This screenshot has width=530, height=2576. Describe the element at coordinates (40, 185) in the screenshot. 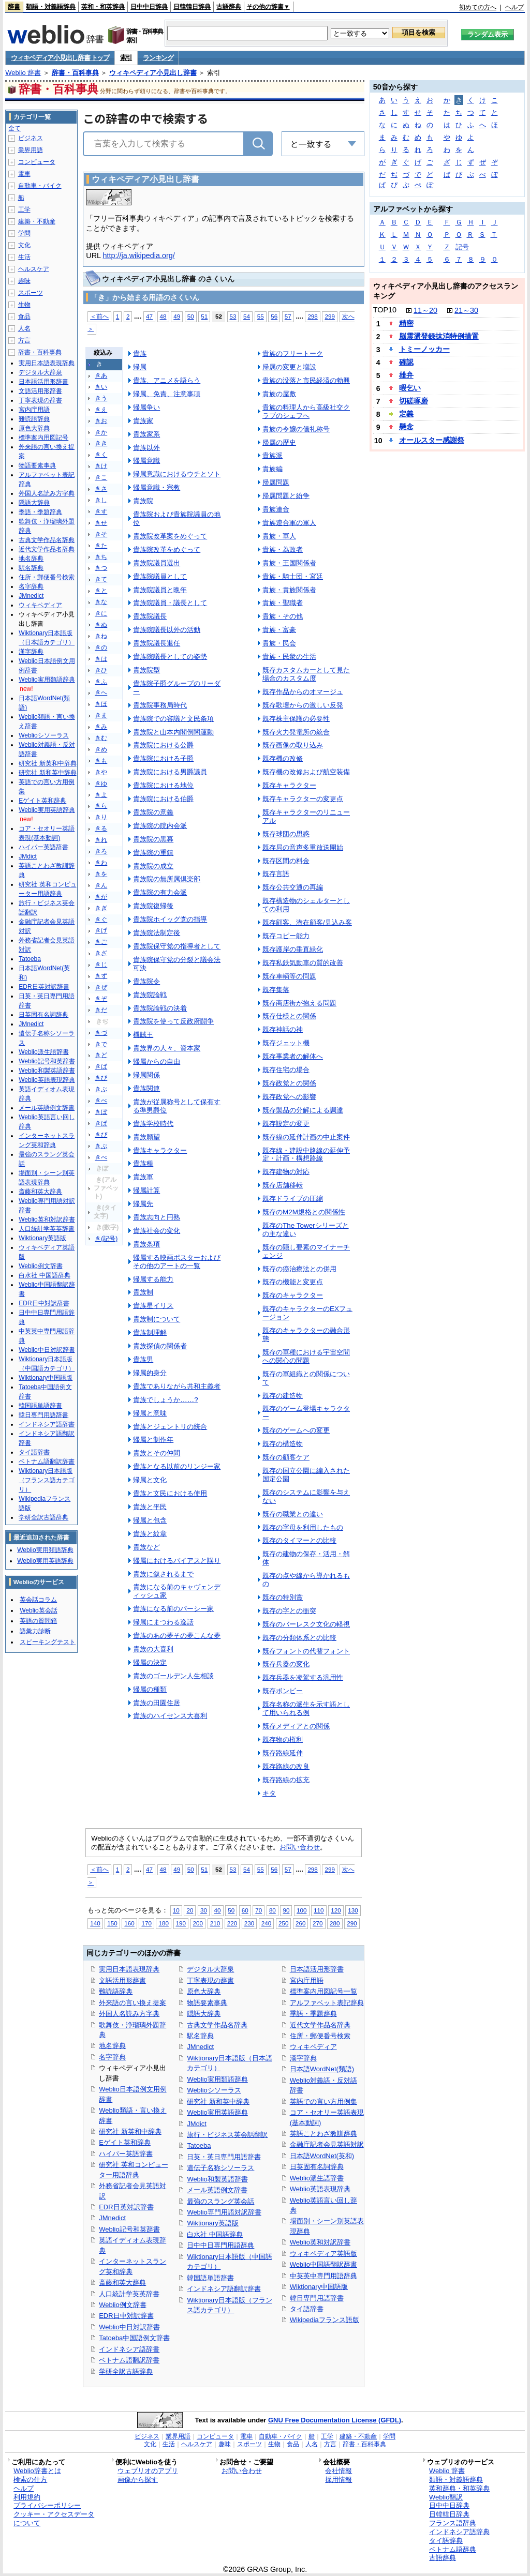

I see `自動車・バイク` at that location.